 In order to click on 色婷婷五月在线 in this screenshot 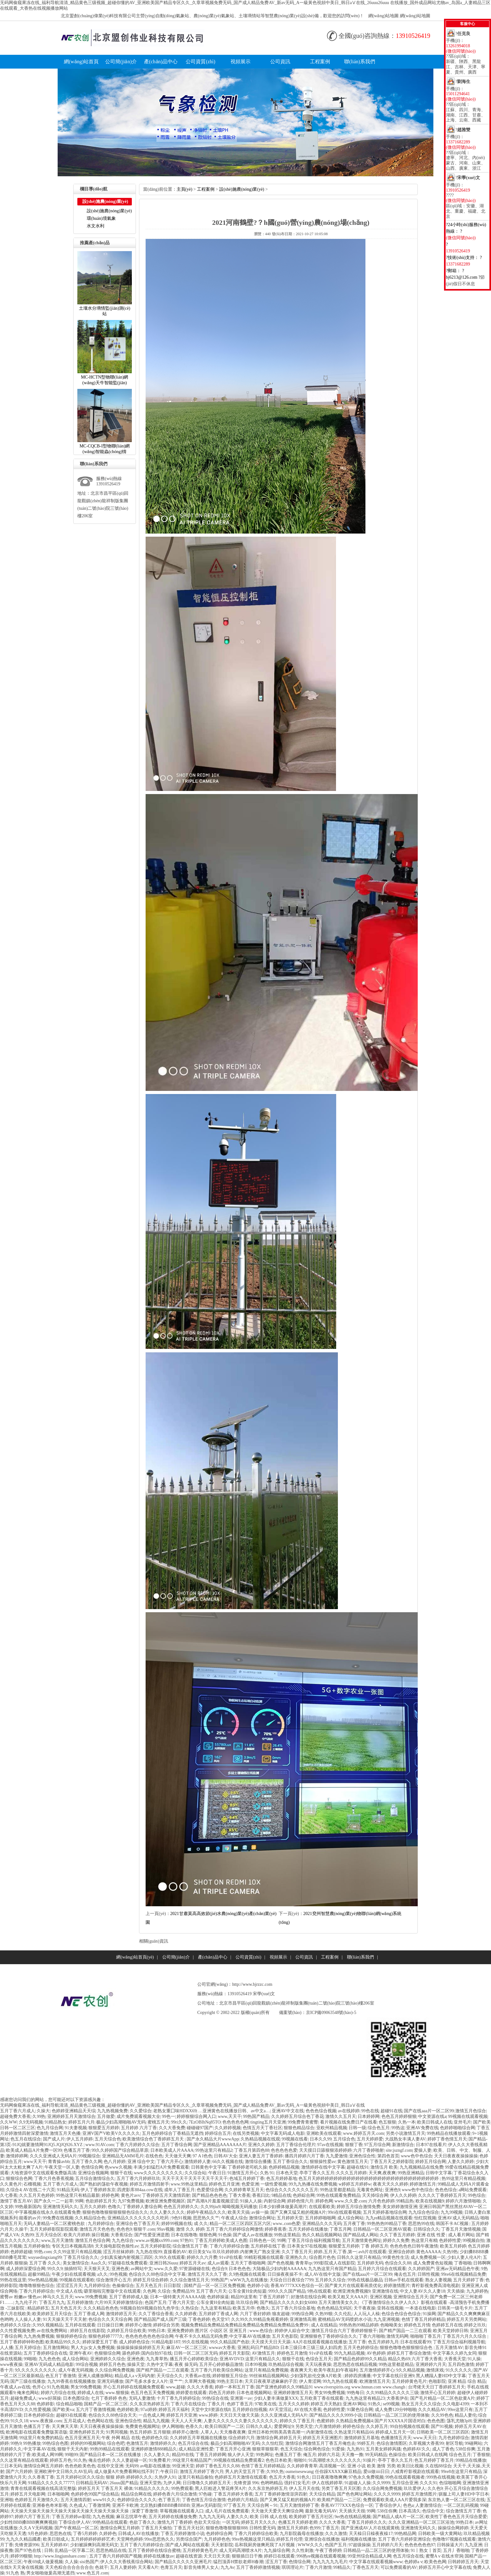, I will do `click(447, 2325)`.